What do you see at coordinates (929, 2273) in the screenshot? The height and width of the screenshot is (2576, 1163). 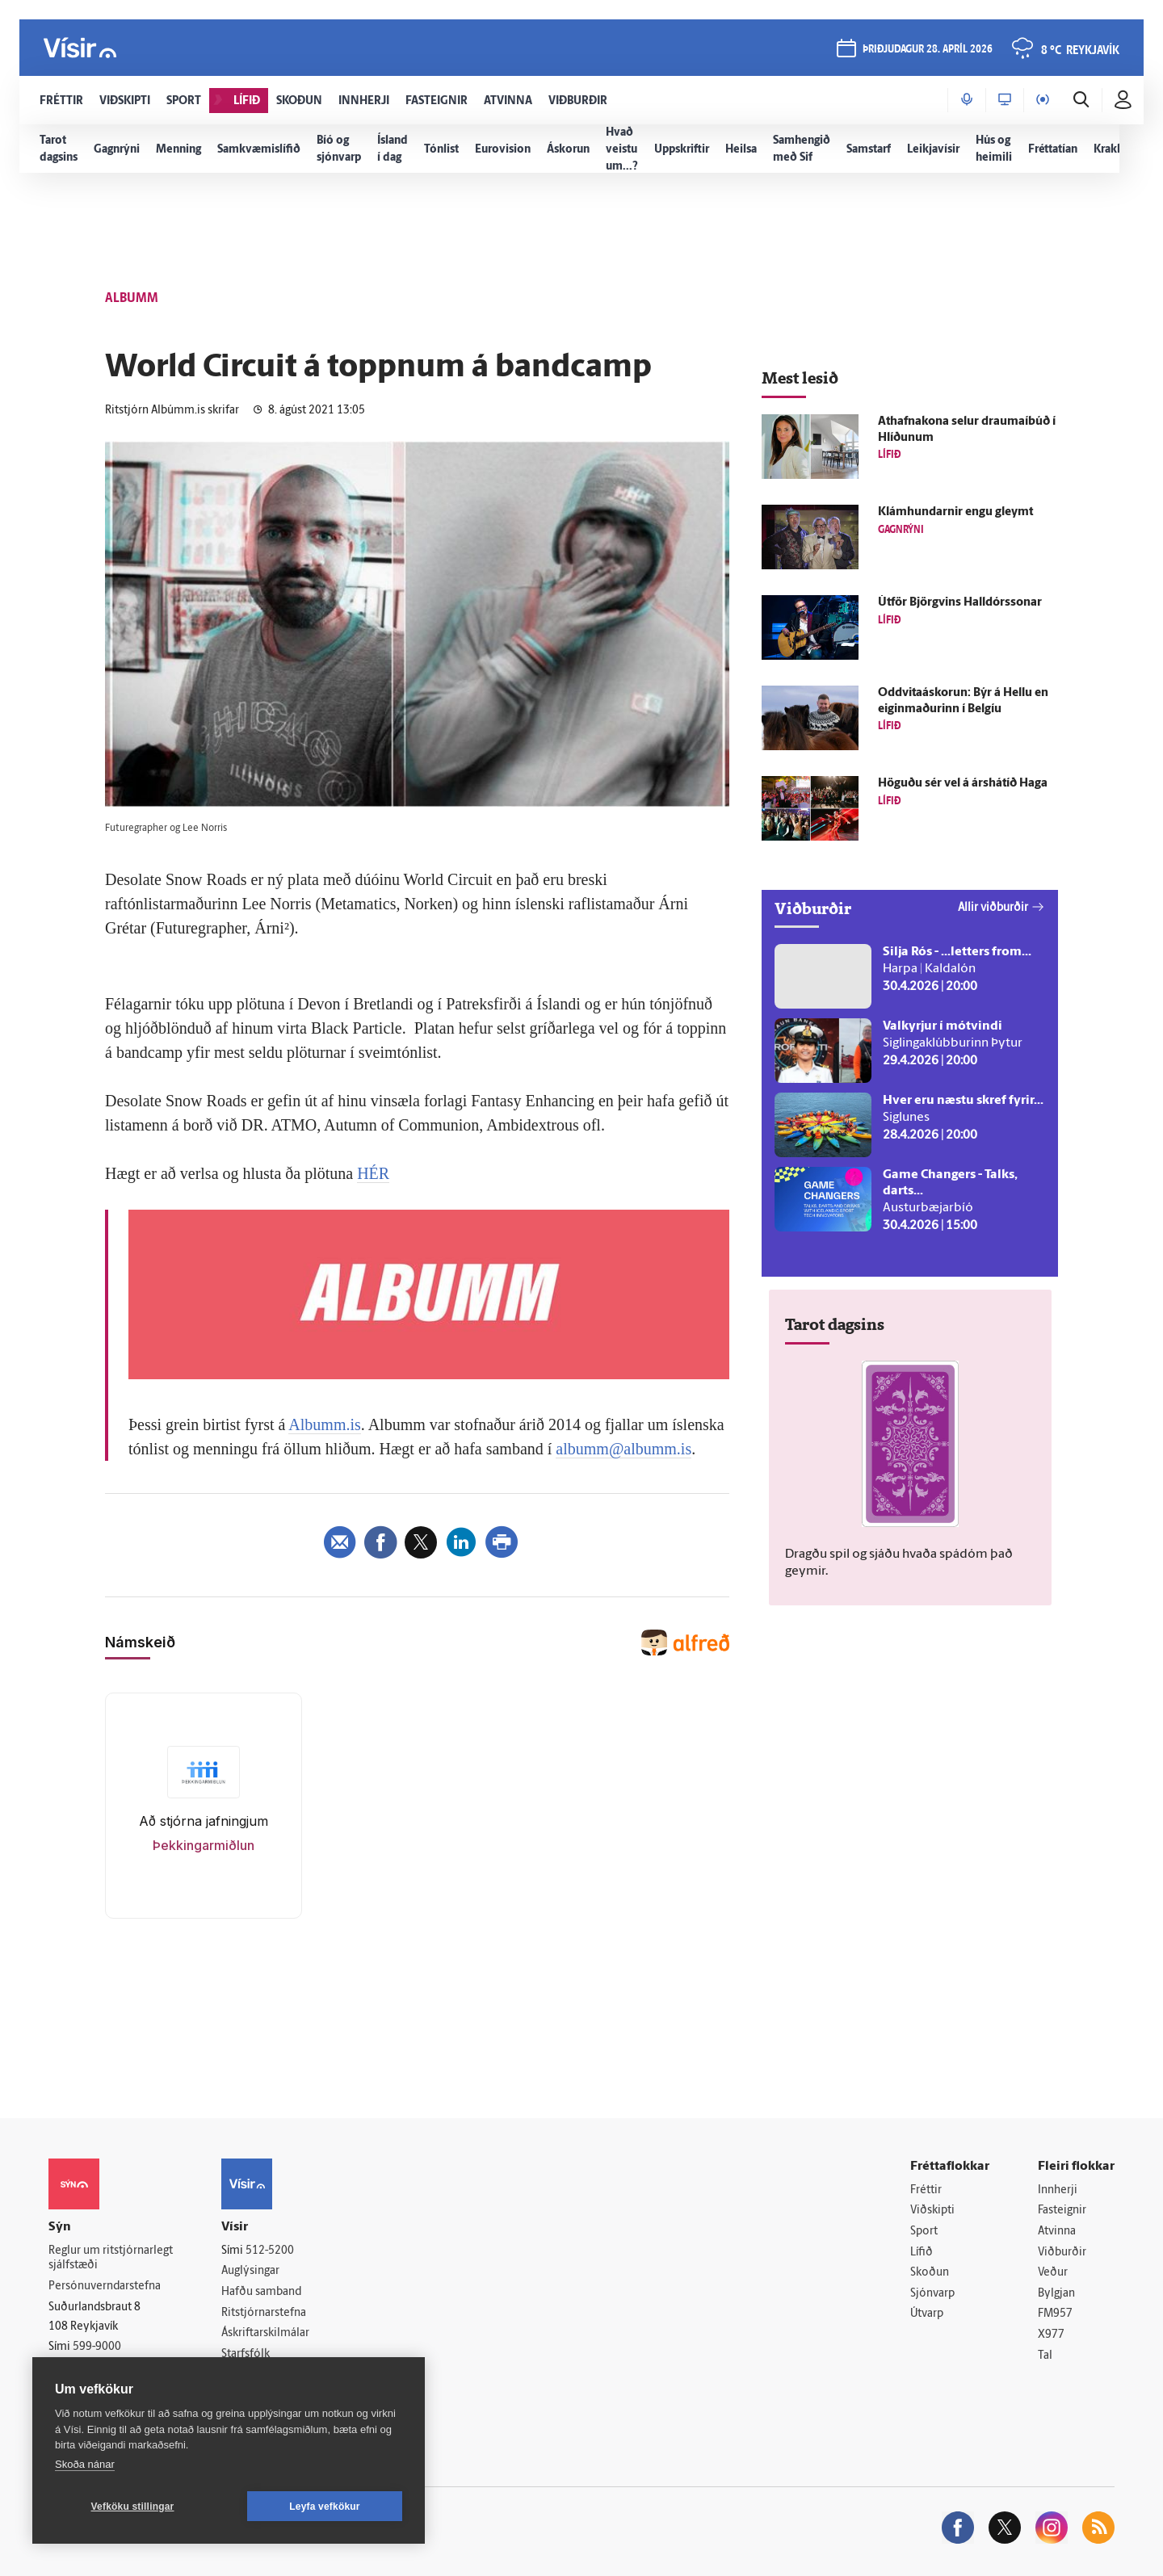 I see `Skoðun` at bounding box center [929, 2273].